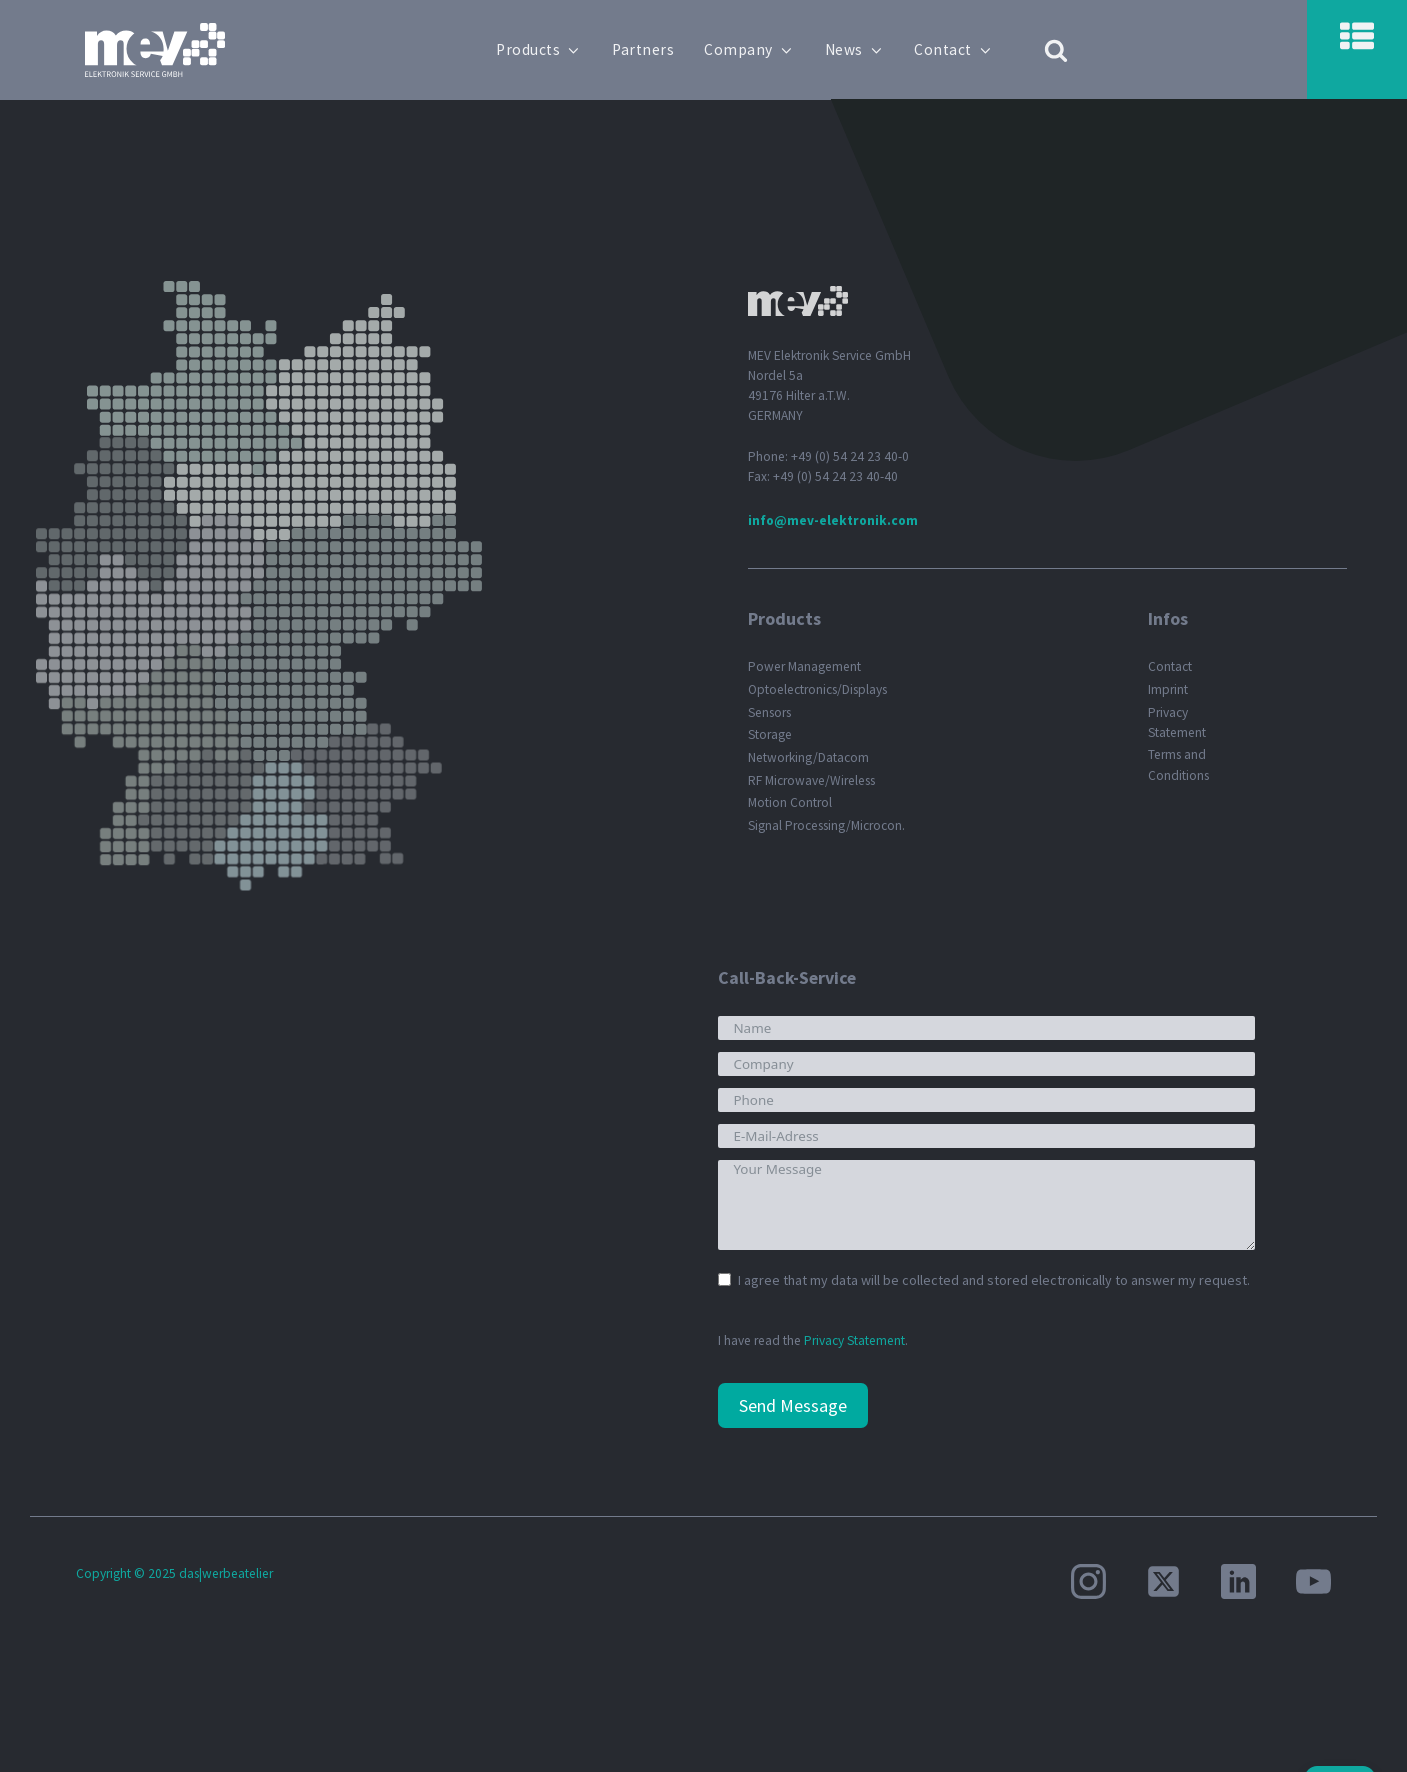 Image resolution: width=1407 pixels, height=1772 pixels. Describe the element at coordinates (793, 1405) in the screenshot. I see `Send Message` at that location.